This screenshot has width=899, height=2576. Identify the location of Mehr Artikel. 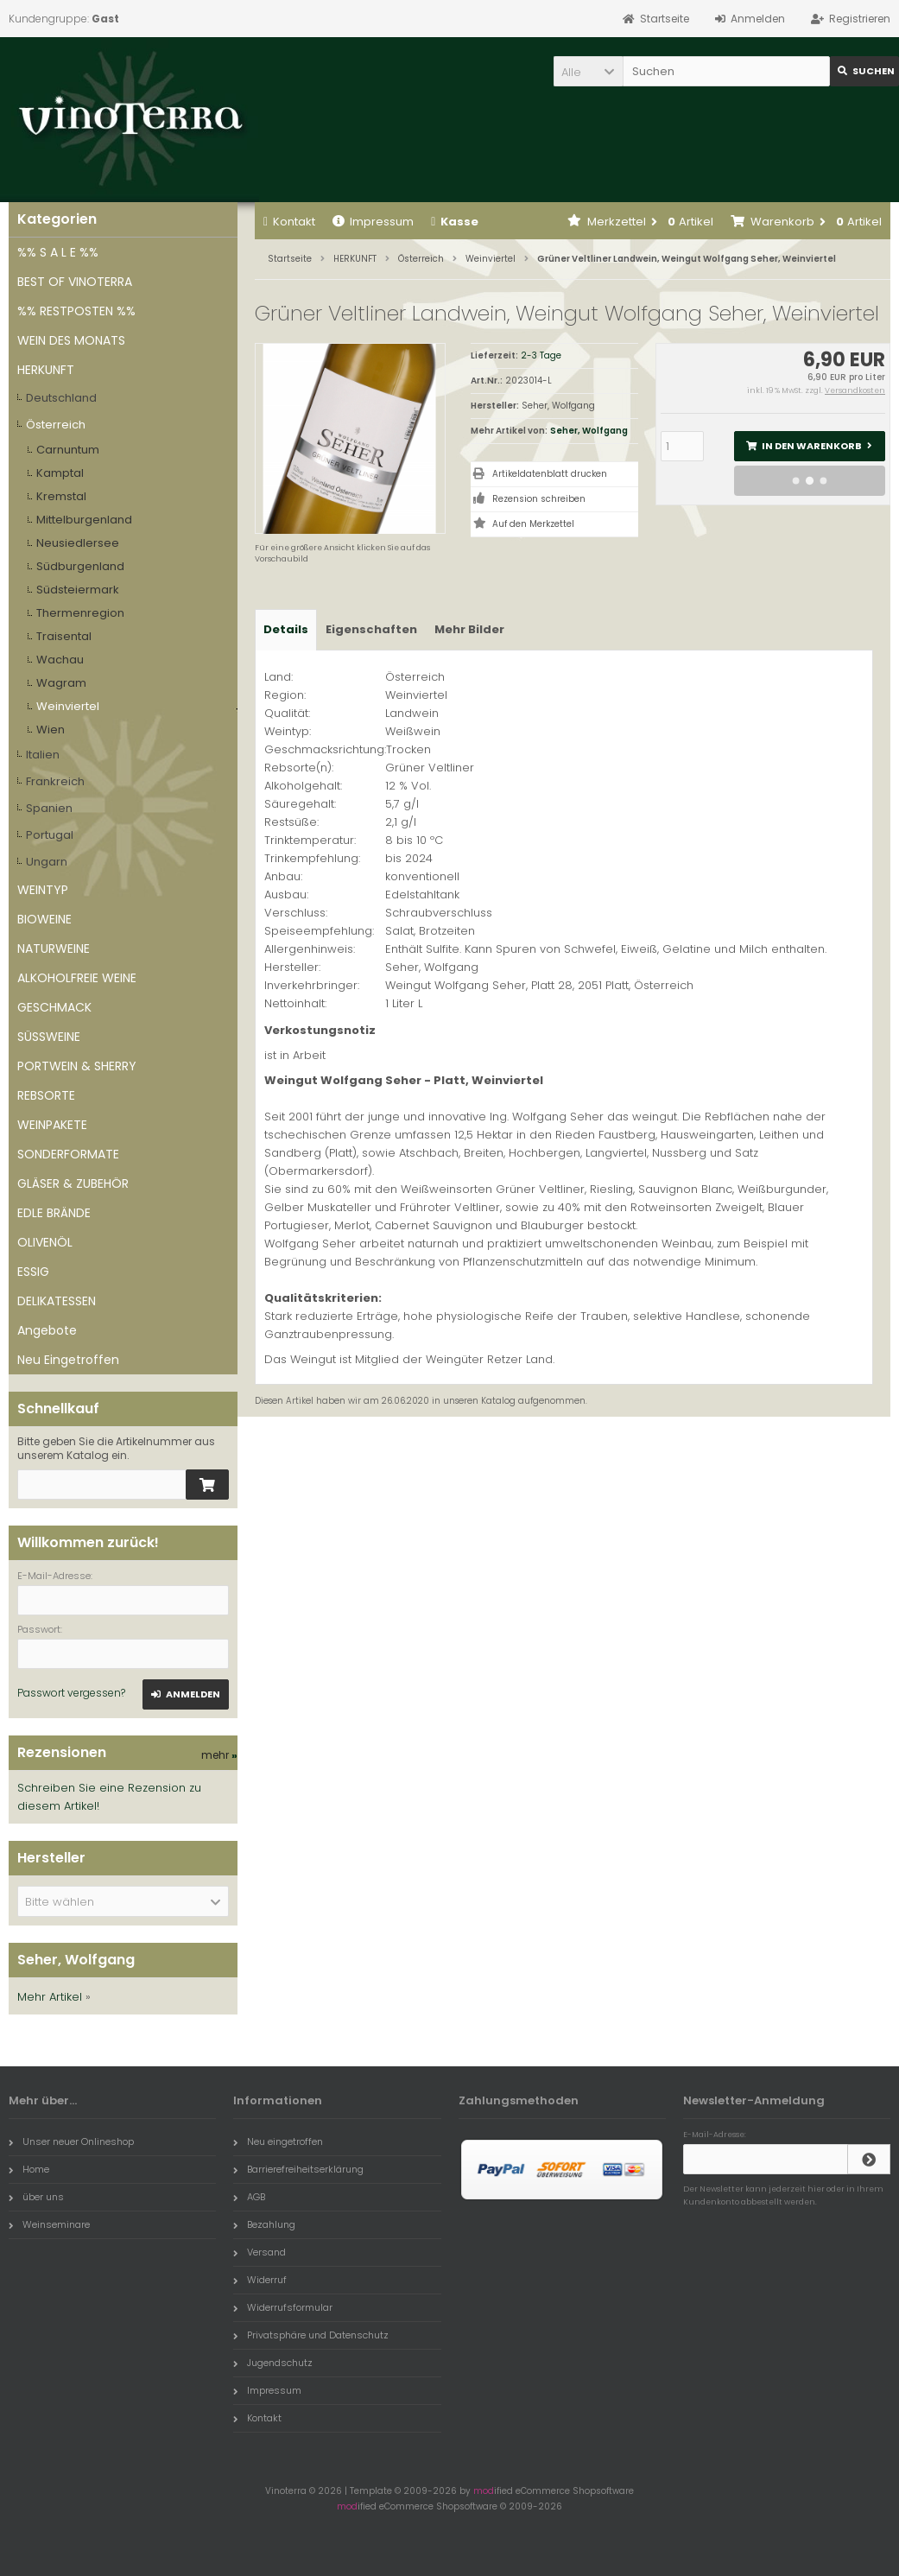
(49, 1997).